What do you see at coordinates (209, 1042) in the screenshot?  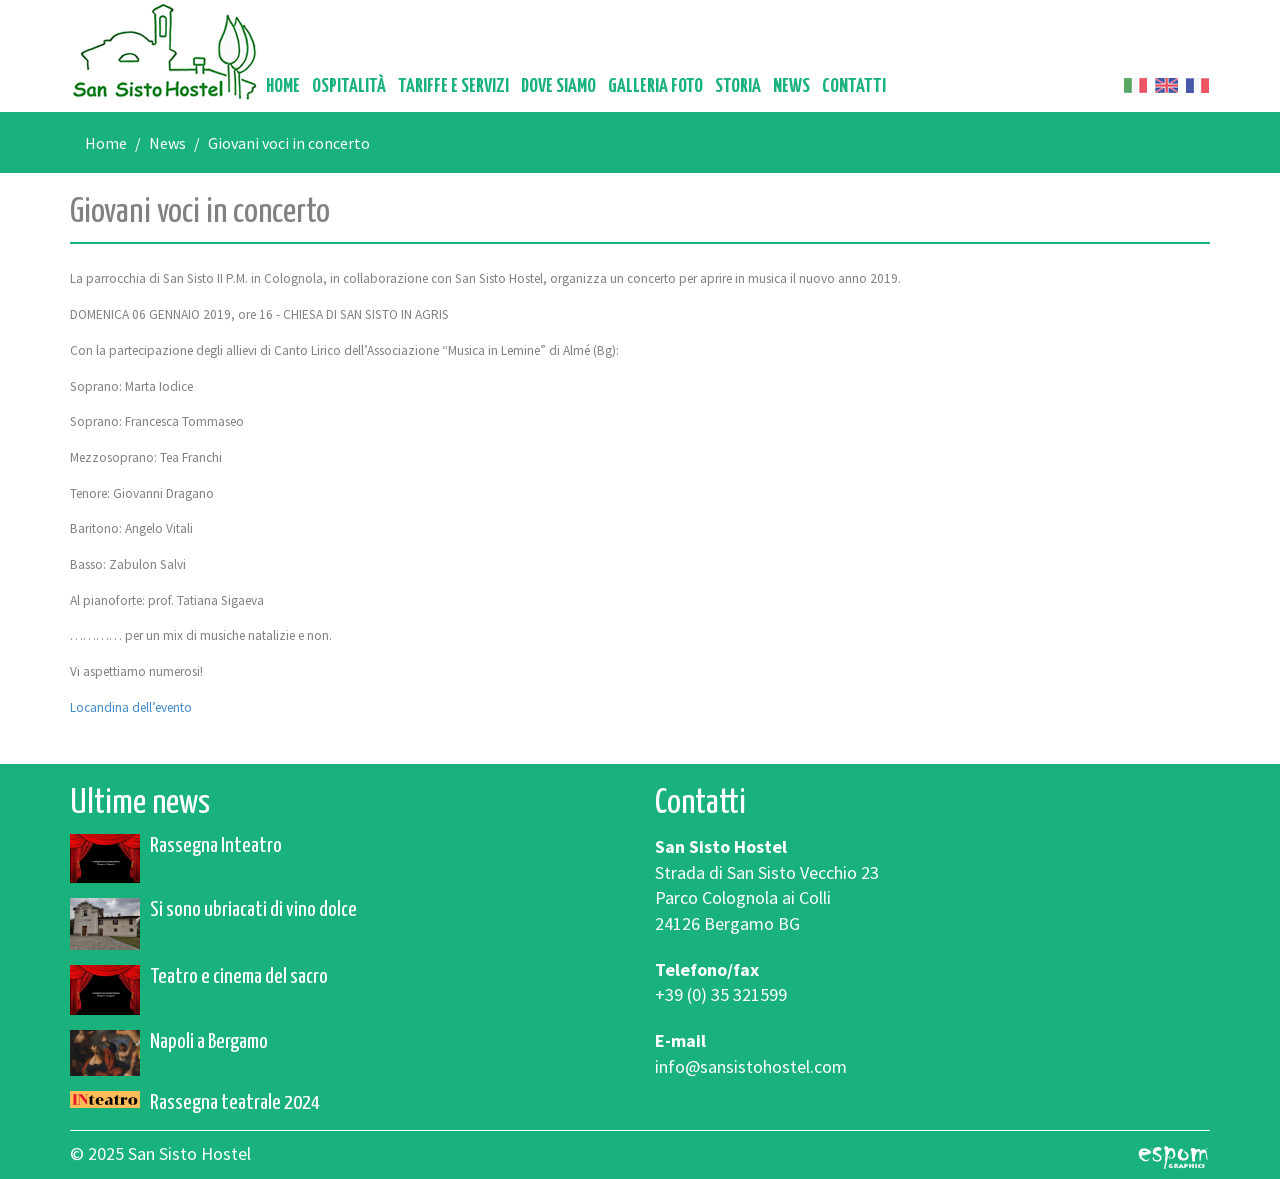 I see `Napoli a Bergamo` at bounding box center [209, 1042].